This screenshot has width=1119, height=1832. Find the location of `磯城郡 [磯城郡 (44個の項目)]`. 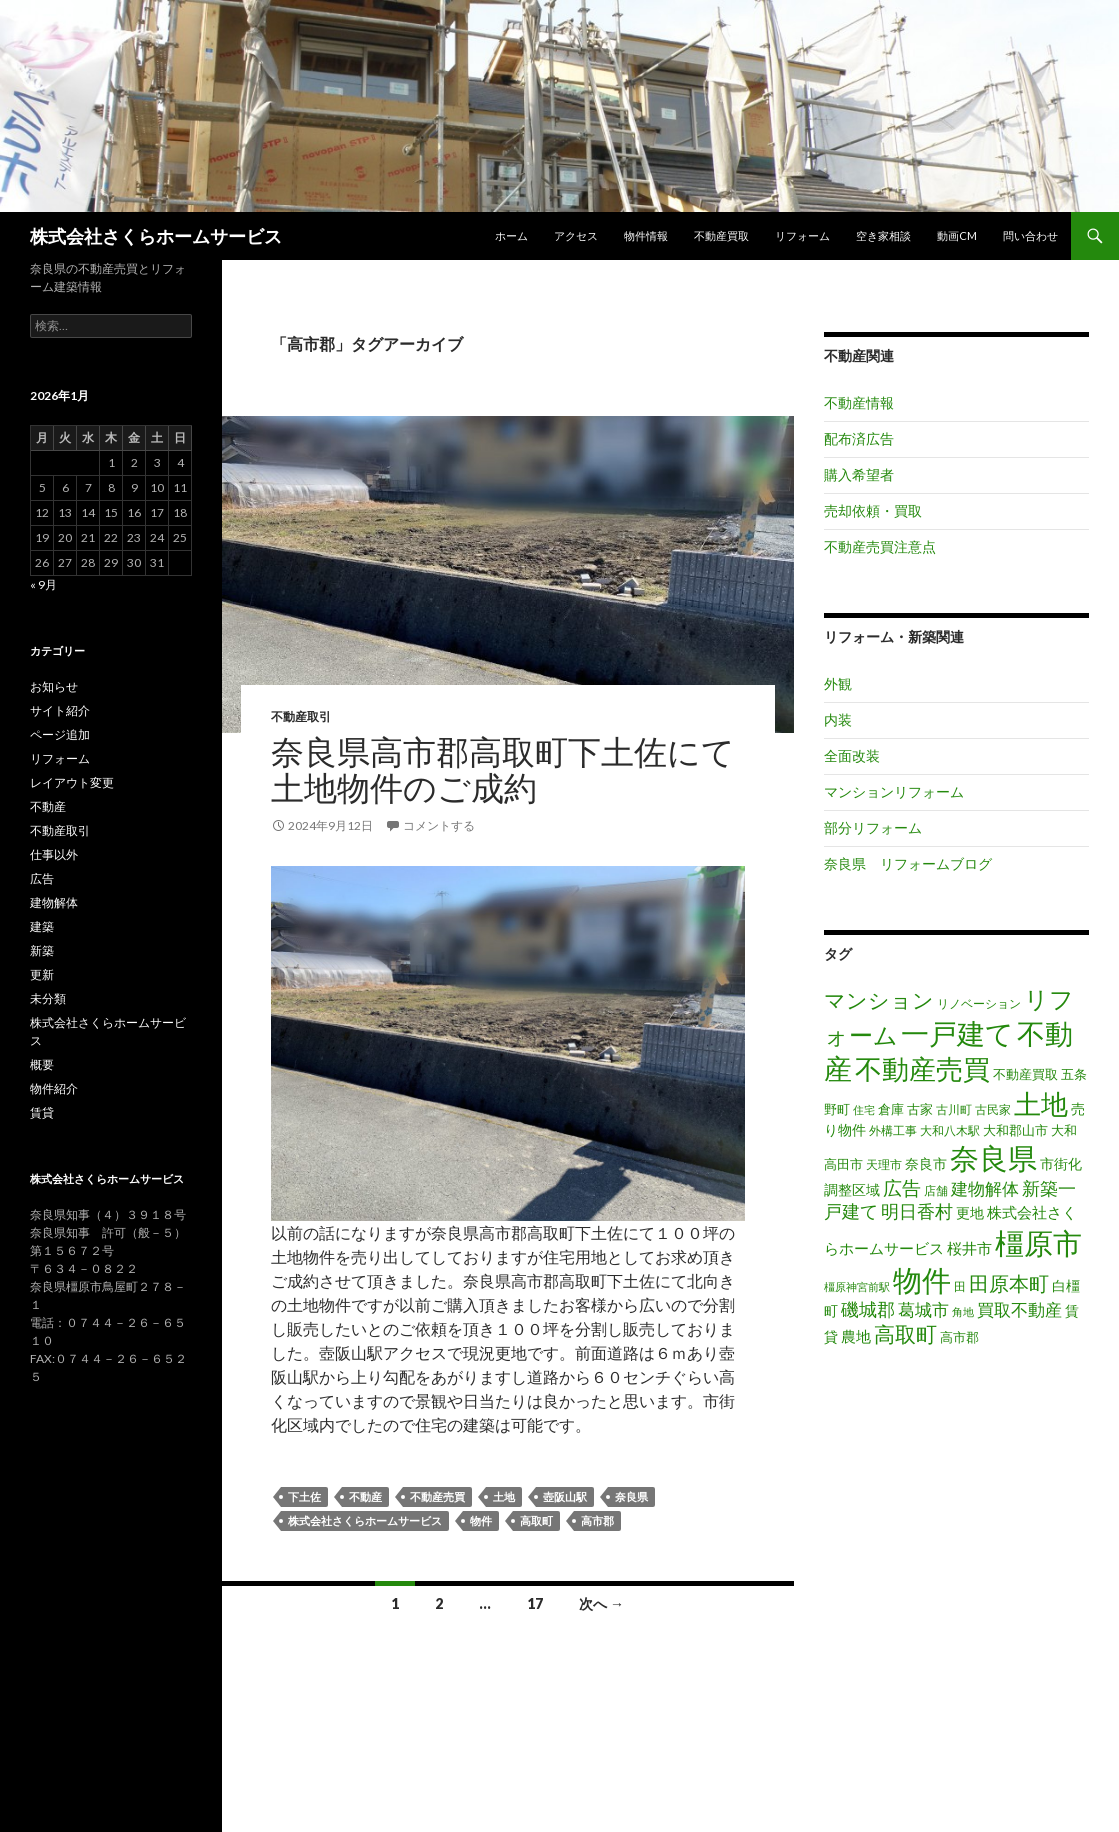

磯城郡 [磯城郡 (44個の項目)] is located at coordinates (868, 1309).